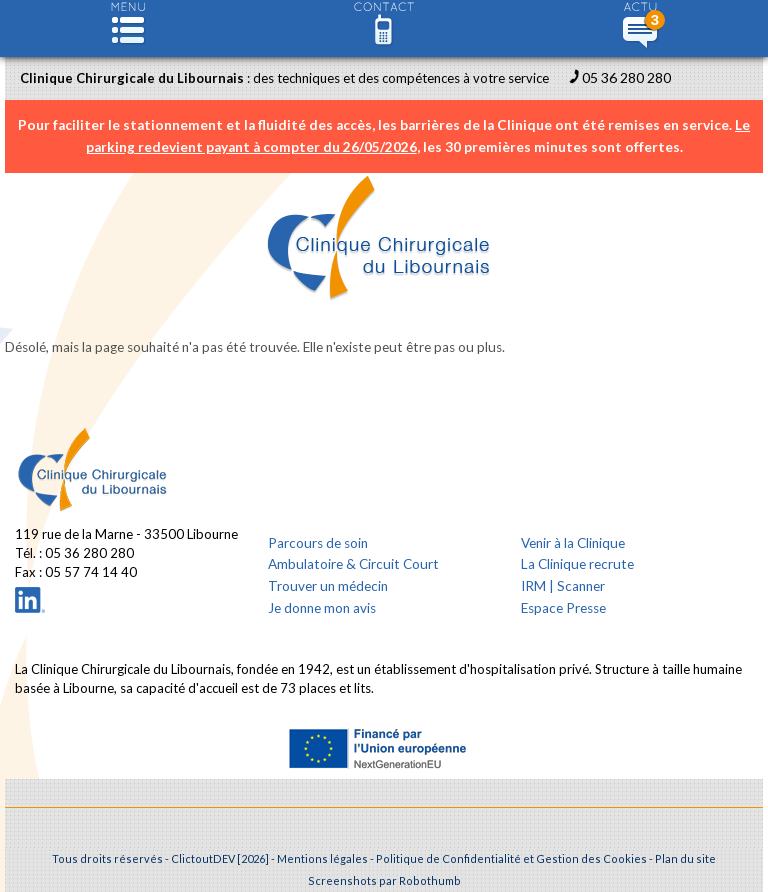 The height and width of the screenshot is (892, 768). What do you see at coordinates (685, 858) in the screenshot?
I see `Plan du site` at bounding box center [685, 858].